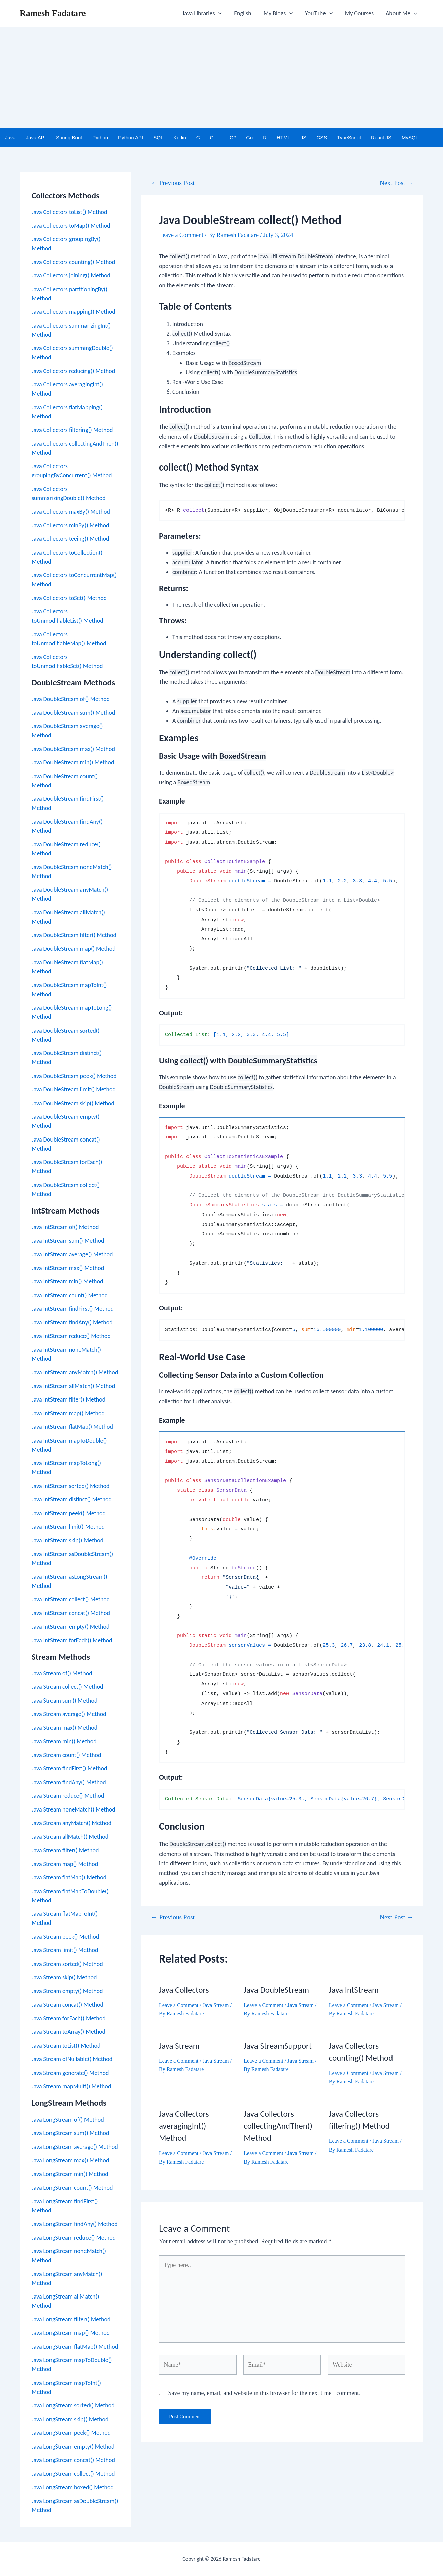 The width and height of the screenshot is (443, 2576). I want to click on Java DoubleStream, so click(276, 1990).